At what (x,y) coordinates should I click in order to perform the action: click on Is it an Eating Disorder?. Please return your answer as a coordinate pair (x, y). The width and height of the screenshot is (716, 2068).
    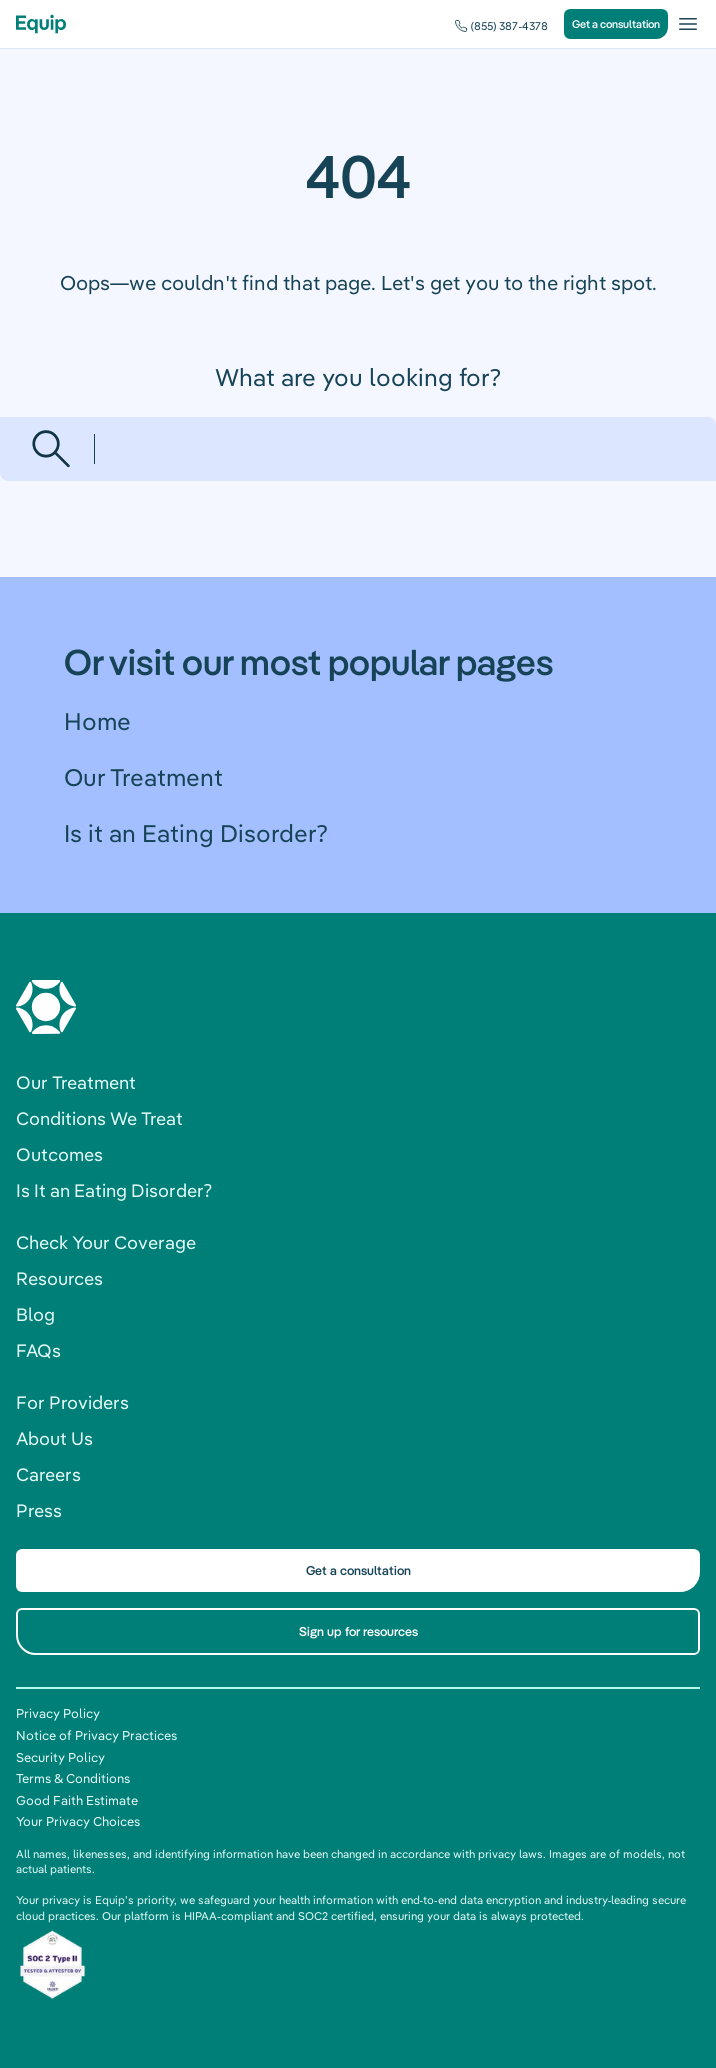
    Looking at the image, I should click on (195, 833).